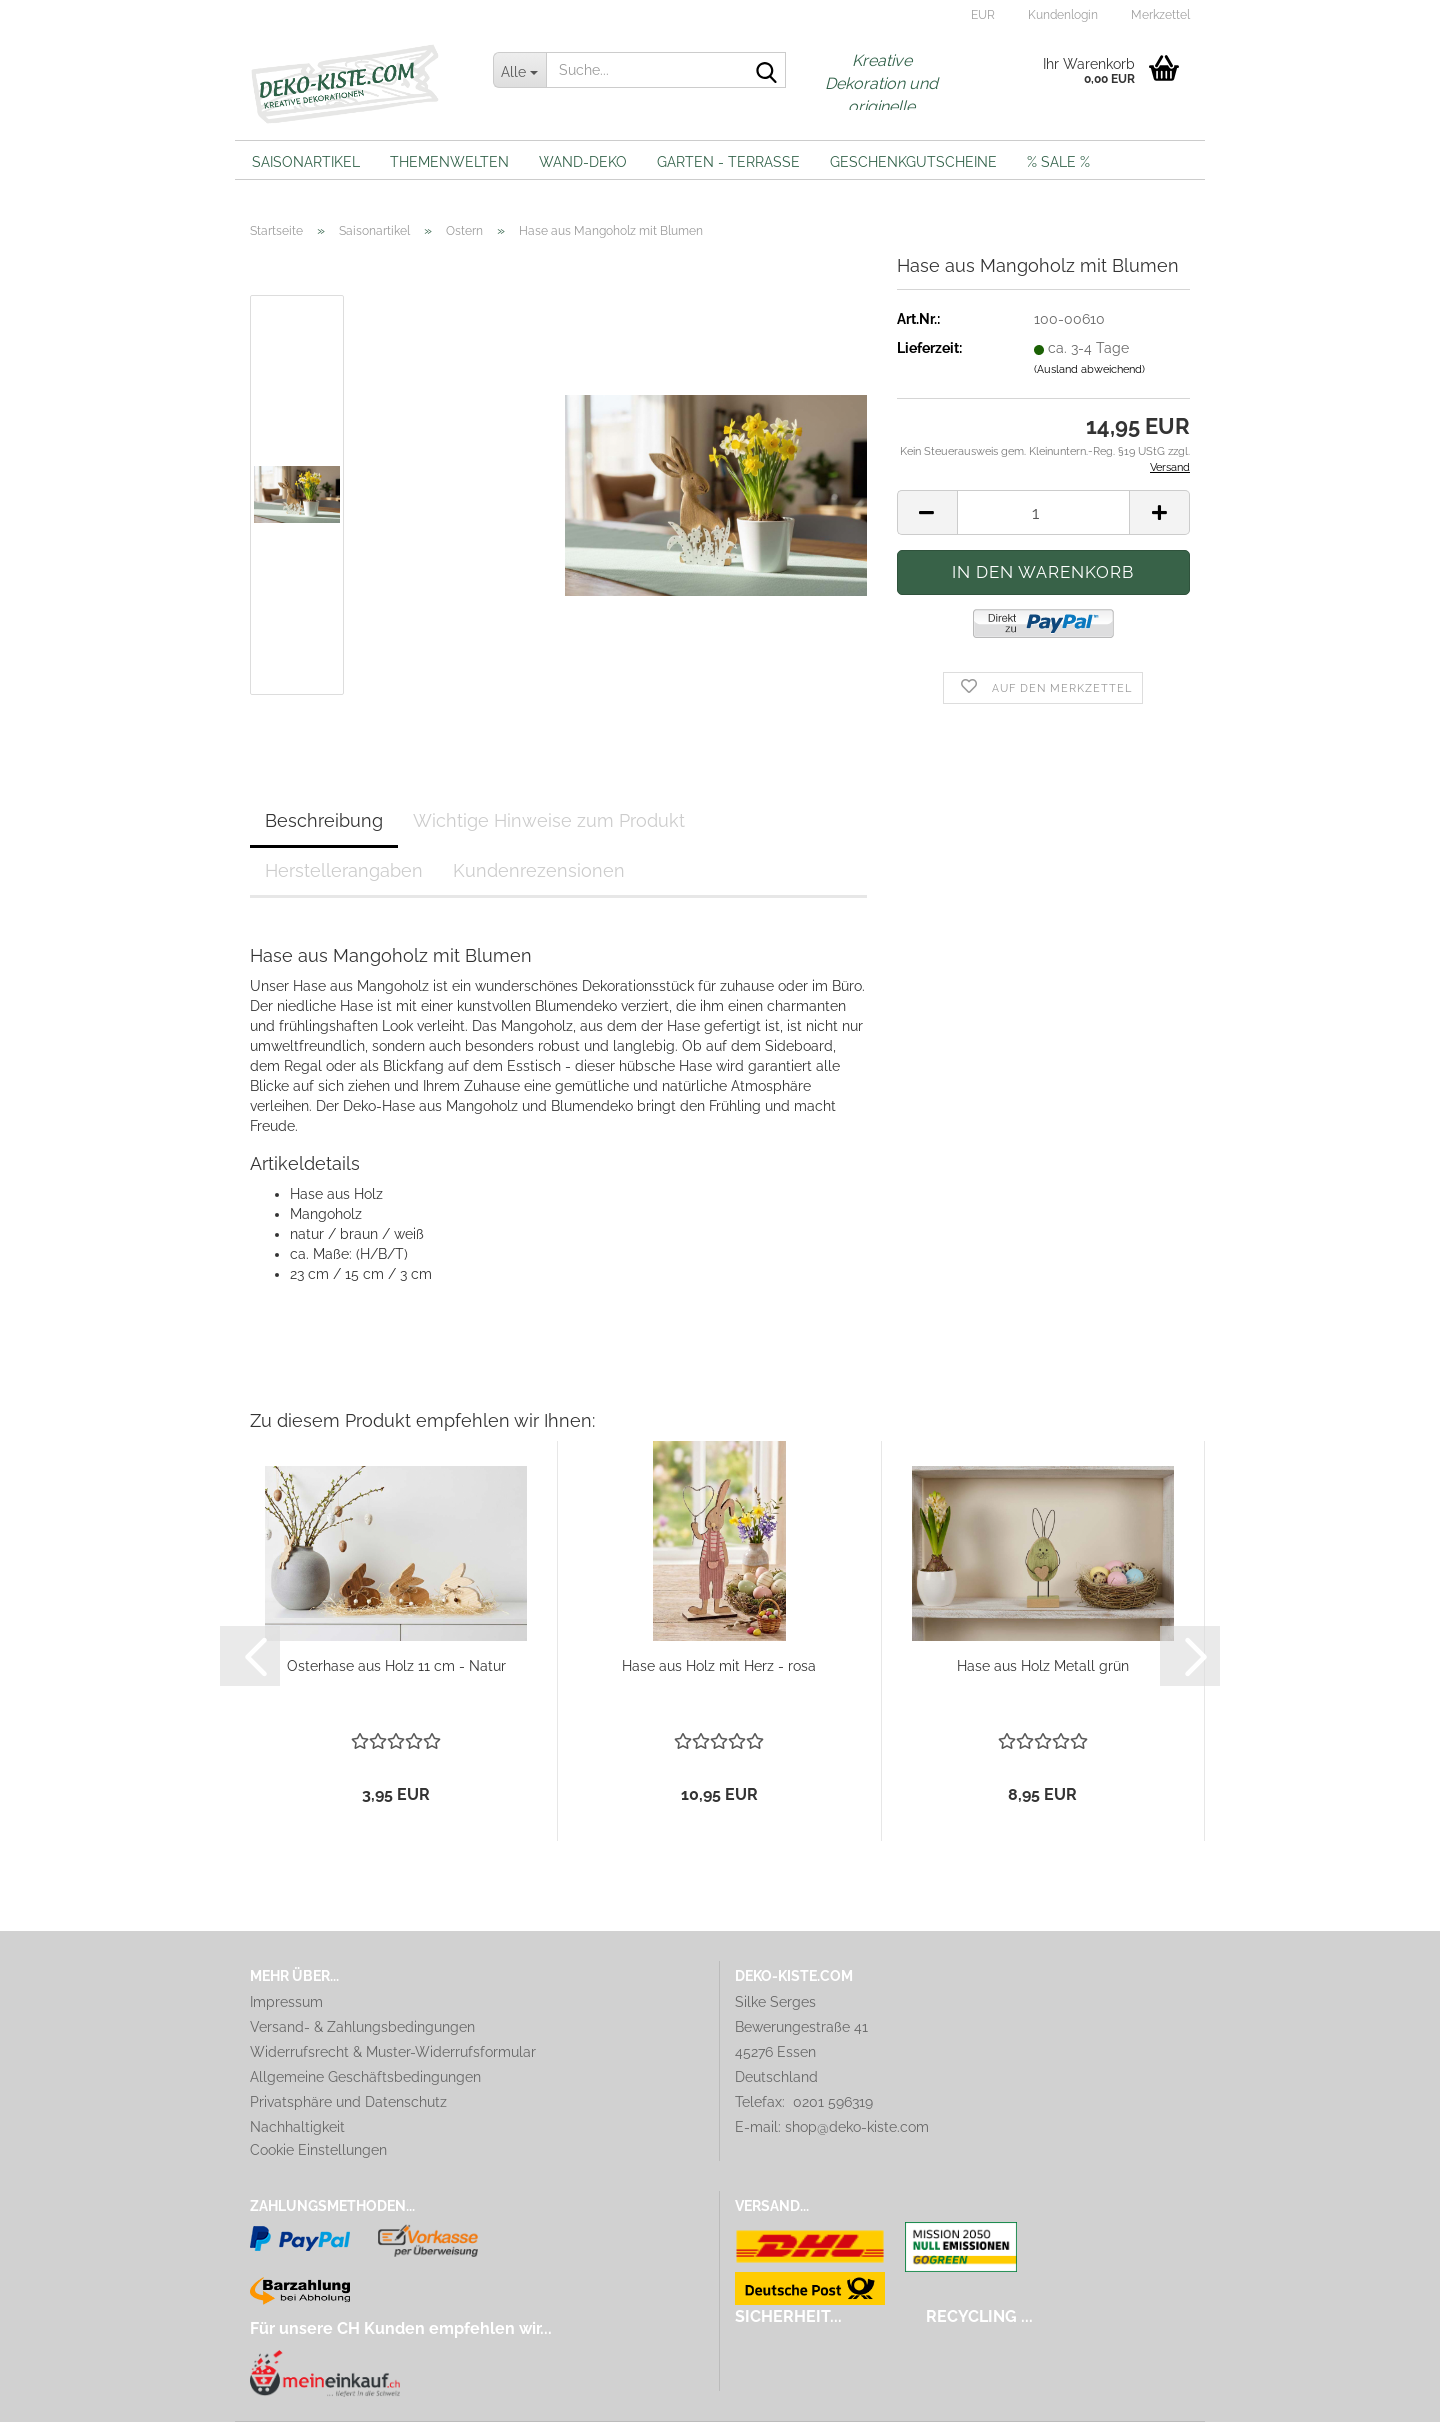 This screenshot has height=2422, width=1440. I want to click on Privatsphäre und Datenschutz, so click(348, 2102).